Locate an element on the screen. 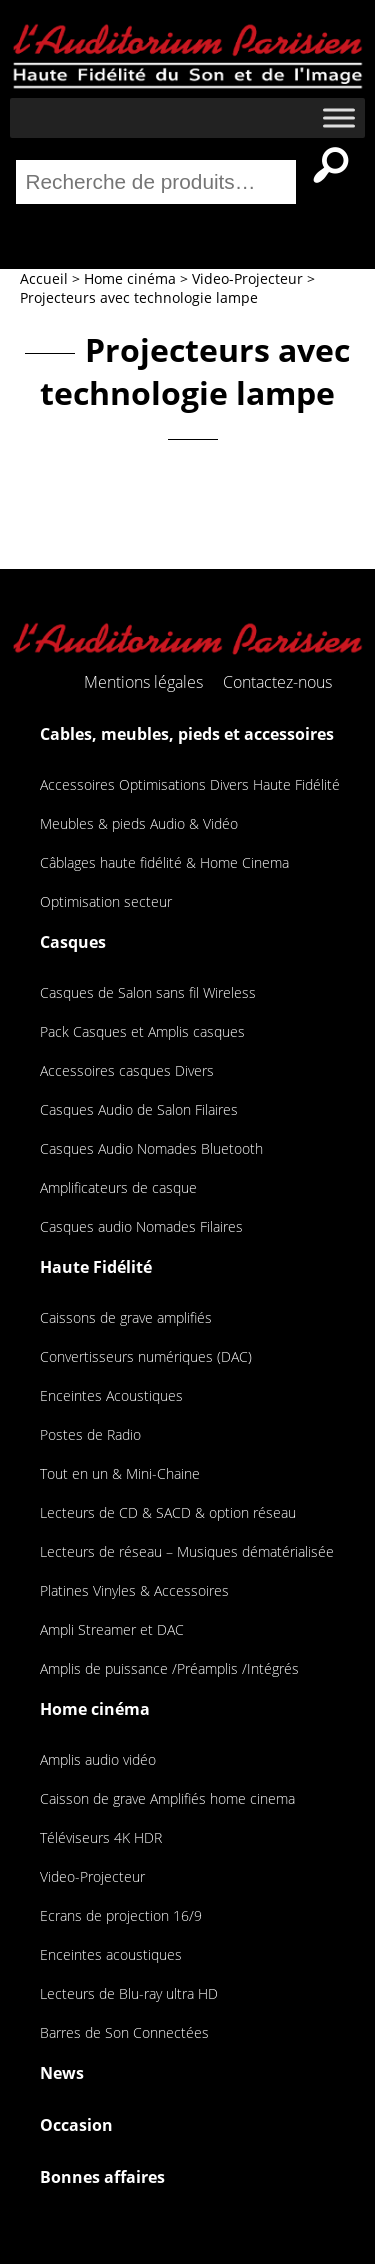 The image size is (375, 2264). Enceintes Acoustiques is located at coordinates (111, 1395).